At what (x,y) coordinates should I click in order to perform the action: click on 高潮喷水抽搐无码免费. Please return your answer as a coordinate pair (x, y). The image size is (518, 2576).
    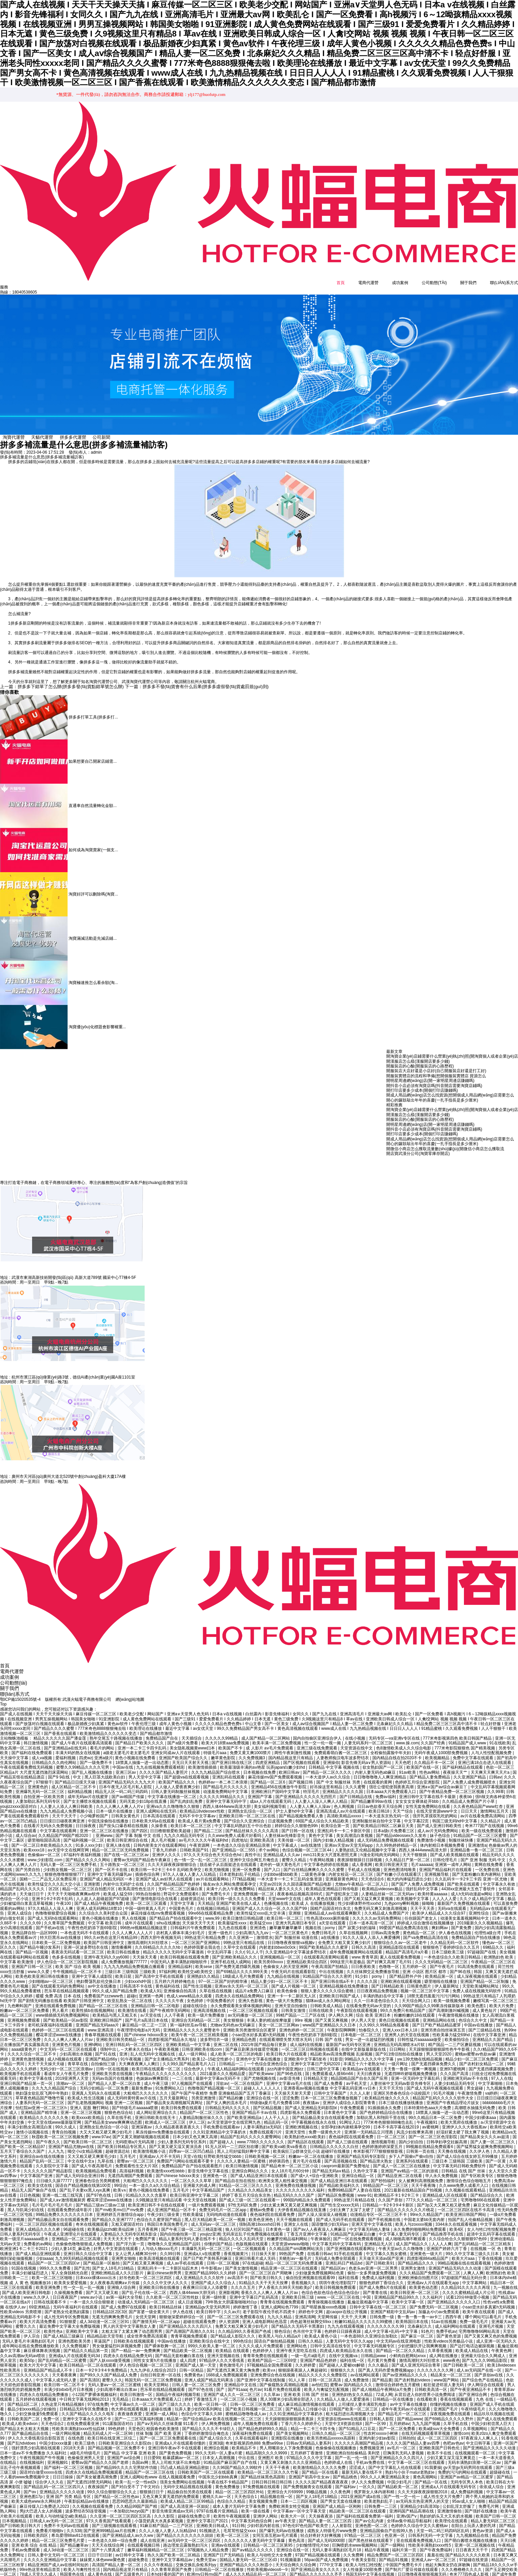
    Looking at the image, I should click on (475, 2102).